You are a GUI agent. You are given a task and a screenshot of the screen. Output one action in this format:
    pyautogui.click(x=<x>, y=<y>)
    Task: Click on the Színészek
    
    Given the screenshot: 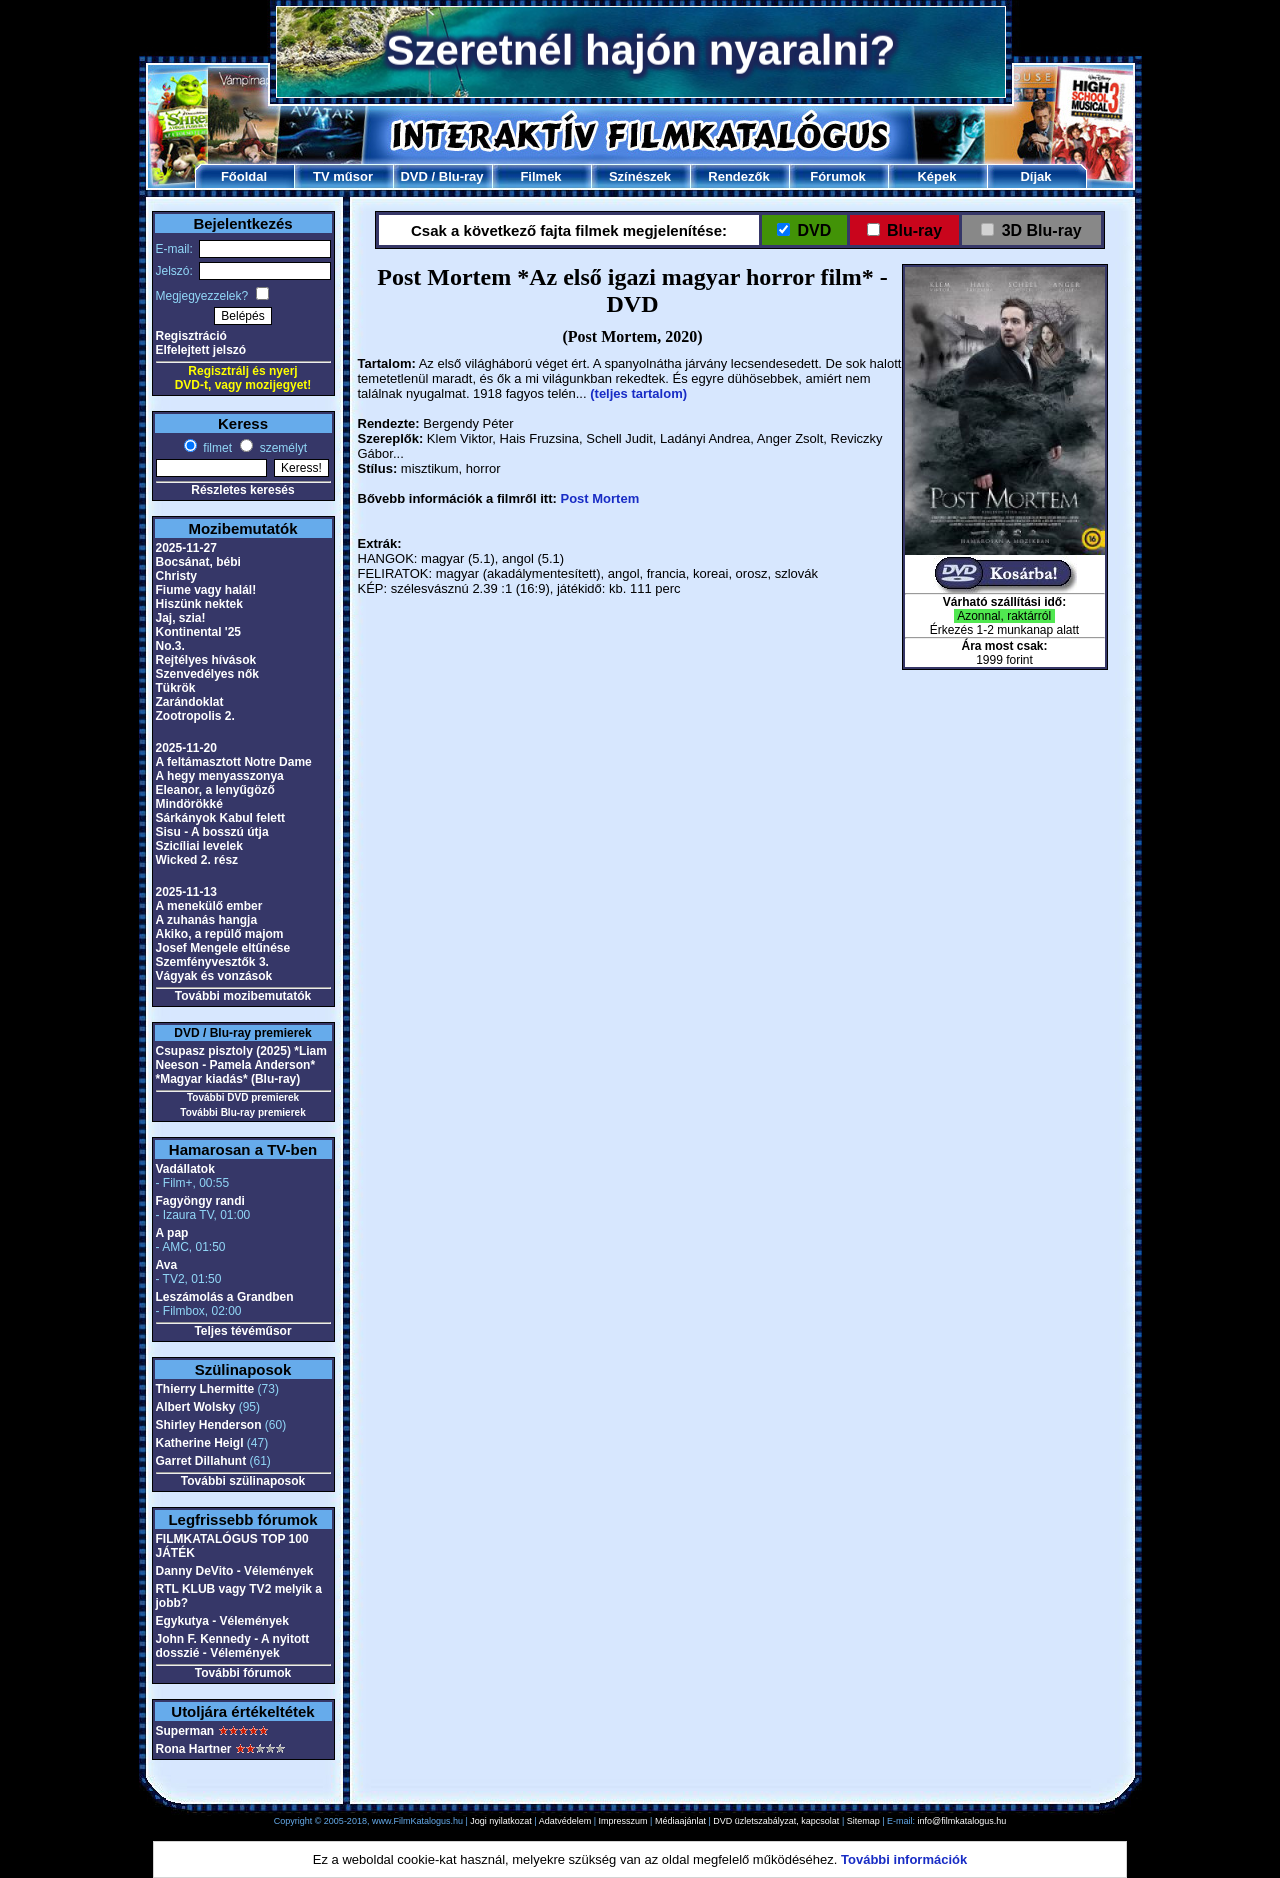 What is the action you would take?
    pyautogui.click(x=640, y=176)
    